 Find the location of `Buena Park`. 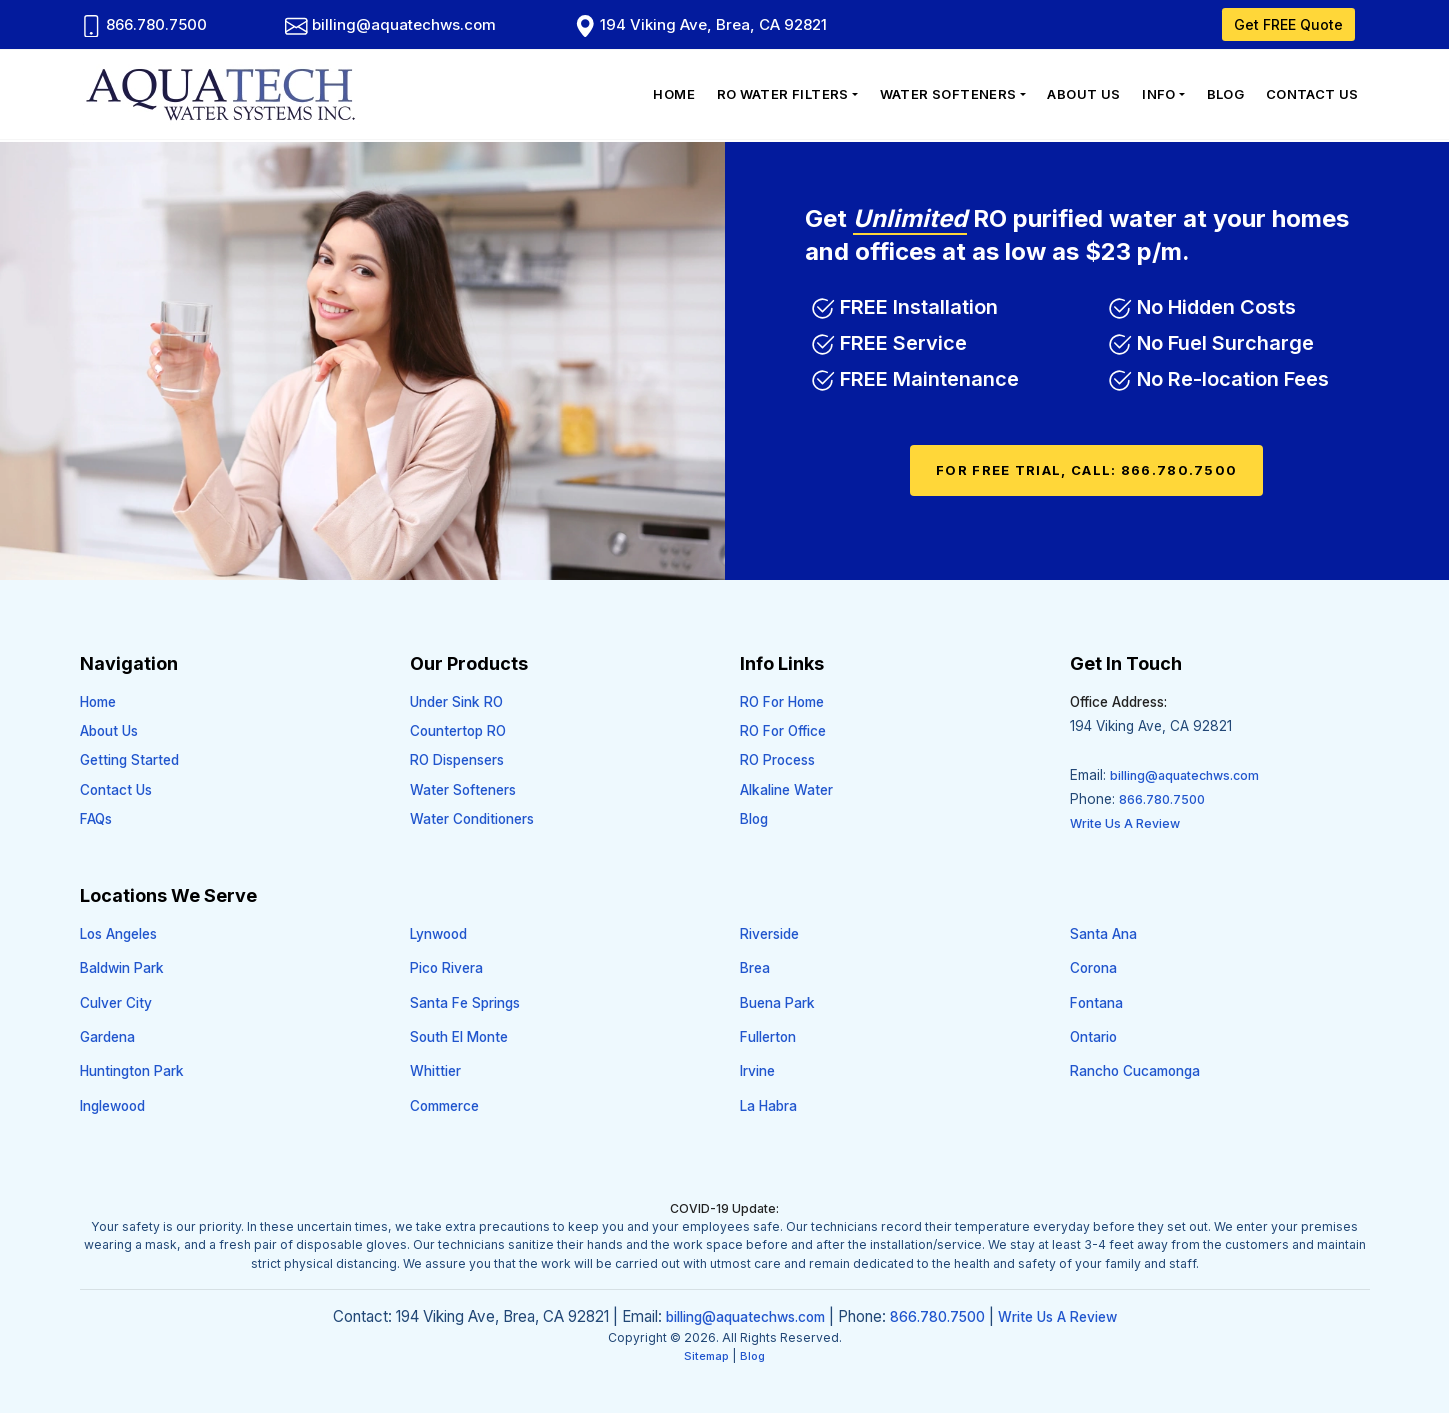

Buena Park is located at coordinates (777, 1003).